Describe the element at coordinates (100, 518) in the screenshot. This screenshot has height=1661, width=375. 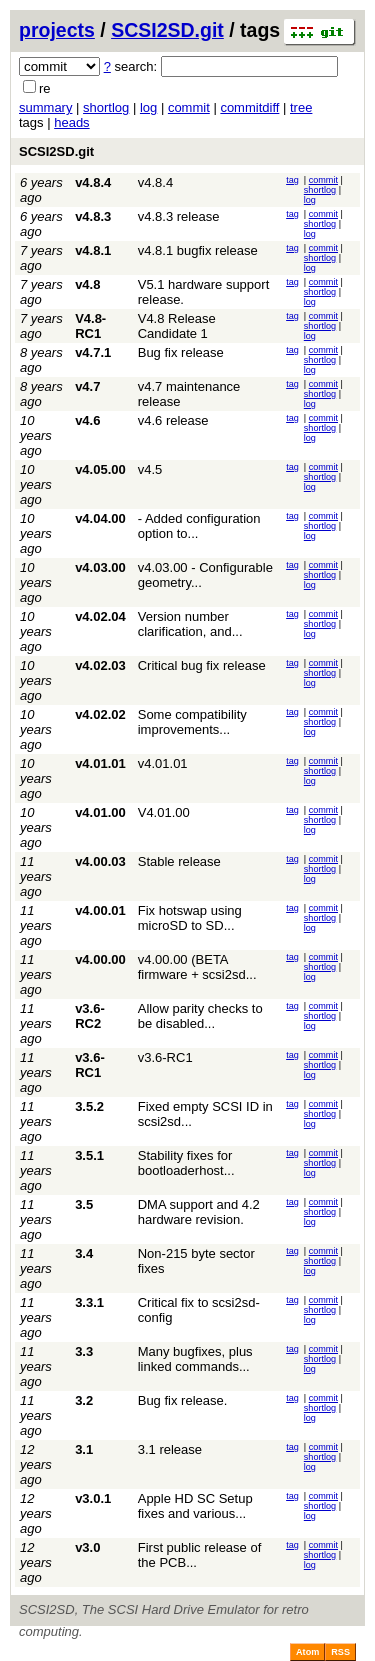
I see `v4.04.00` at that location.